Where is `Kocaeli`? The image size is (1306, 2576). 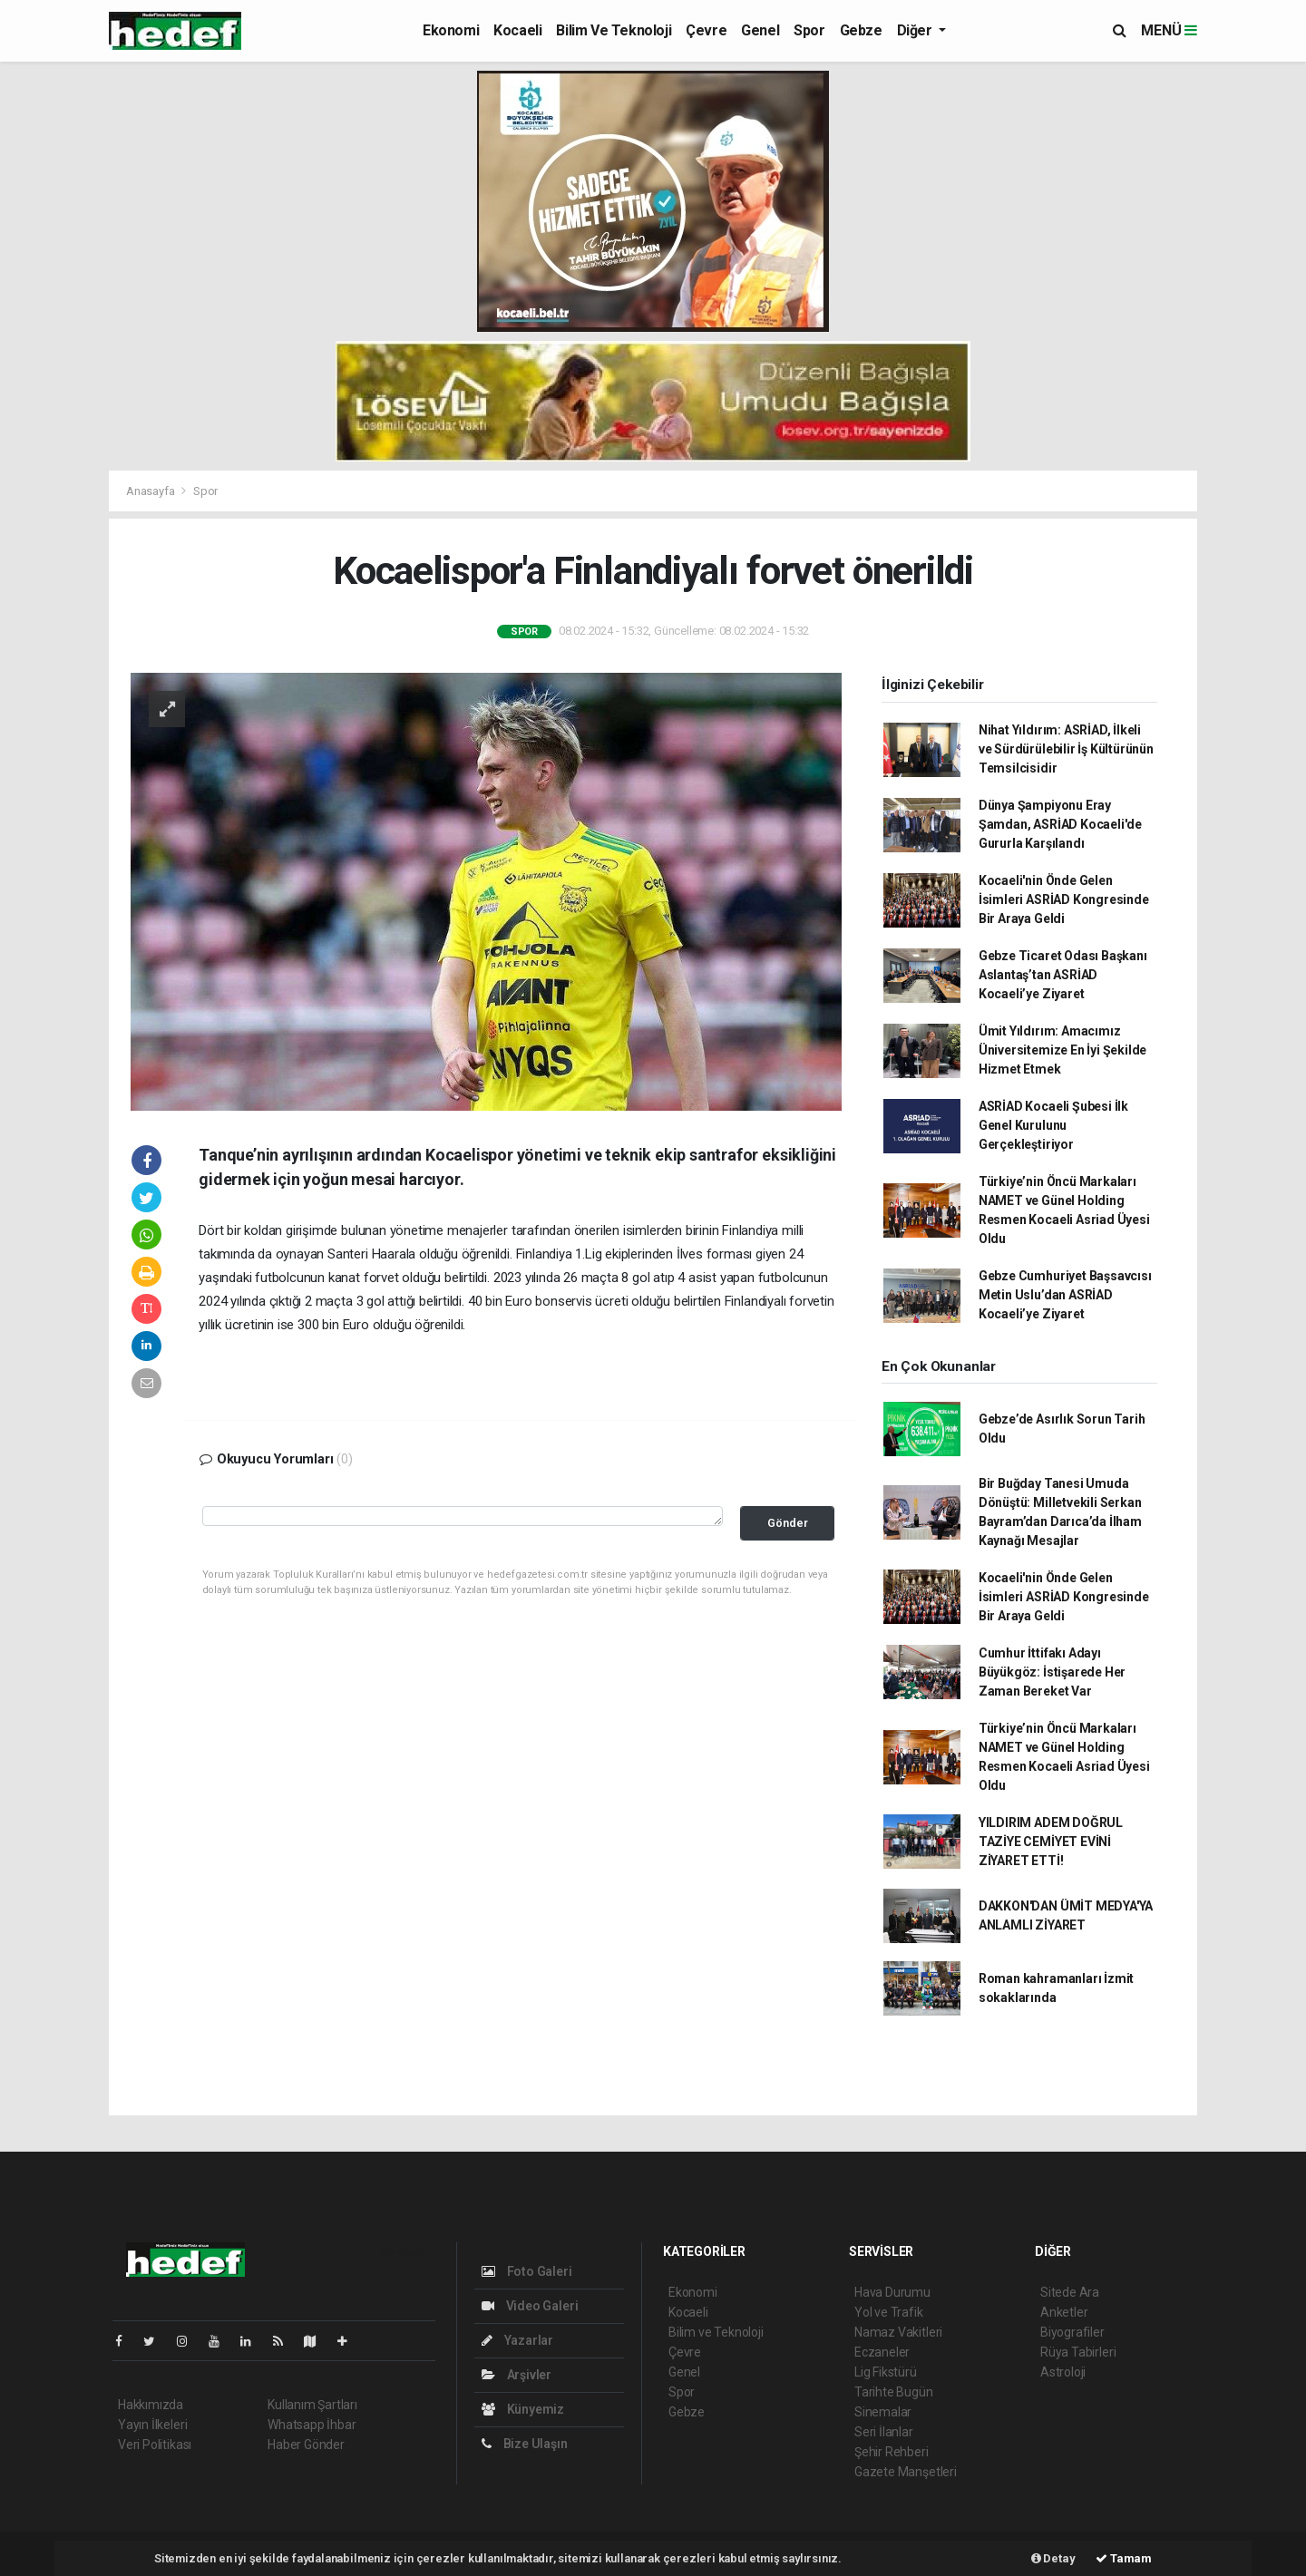 Kocaeli is located at coordinates (517, 30).